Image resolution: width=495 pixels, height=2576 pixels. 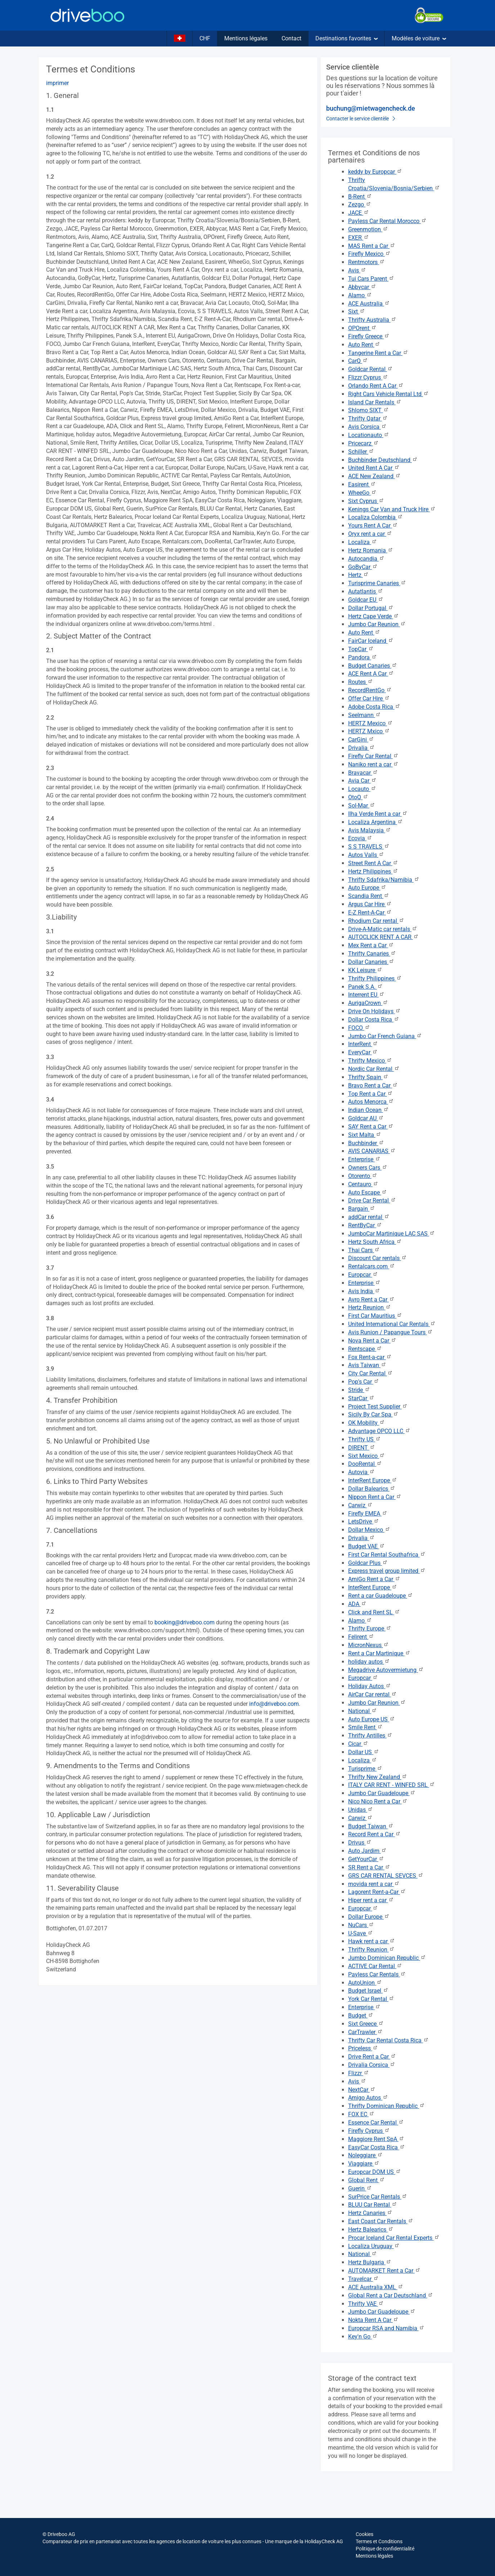 I want to click on Street Rent A Car, so click(x=373, y=863).